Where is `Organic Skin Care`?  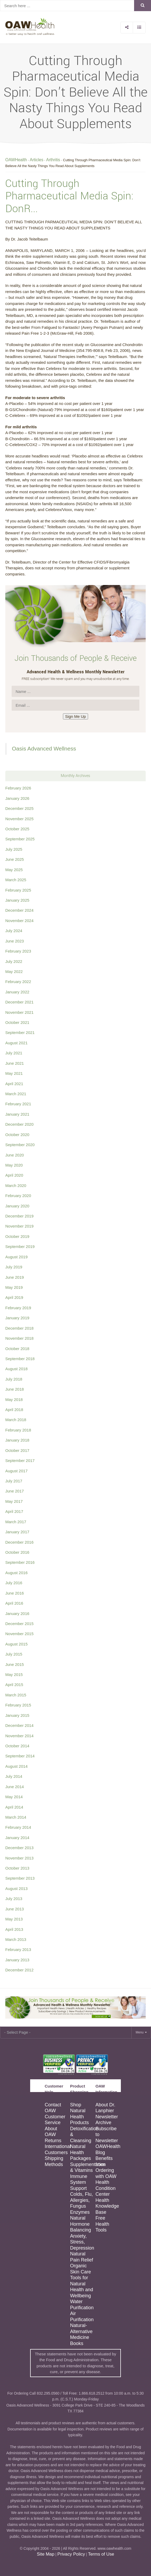
Organic Skin Care is located at coordinates (80, 2268).